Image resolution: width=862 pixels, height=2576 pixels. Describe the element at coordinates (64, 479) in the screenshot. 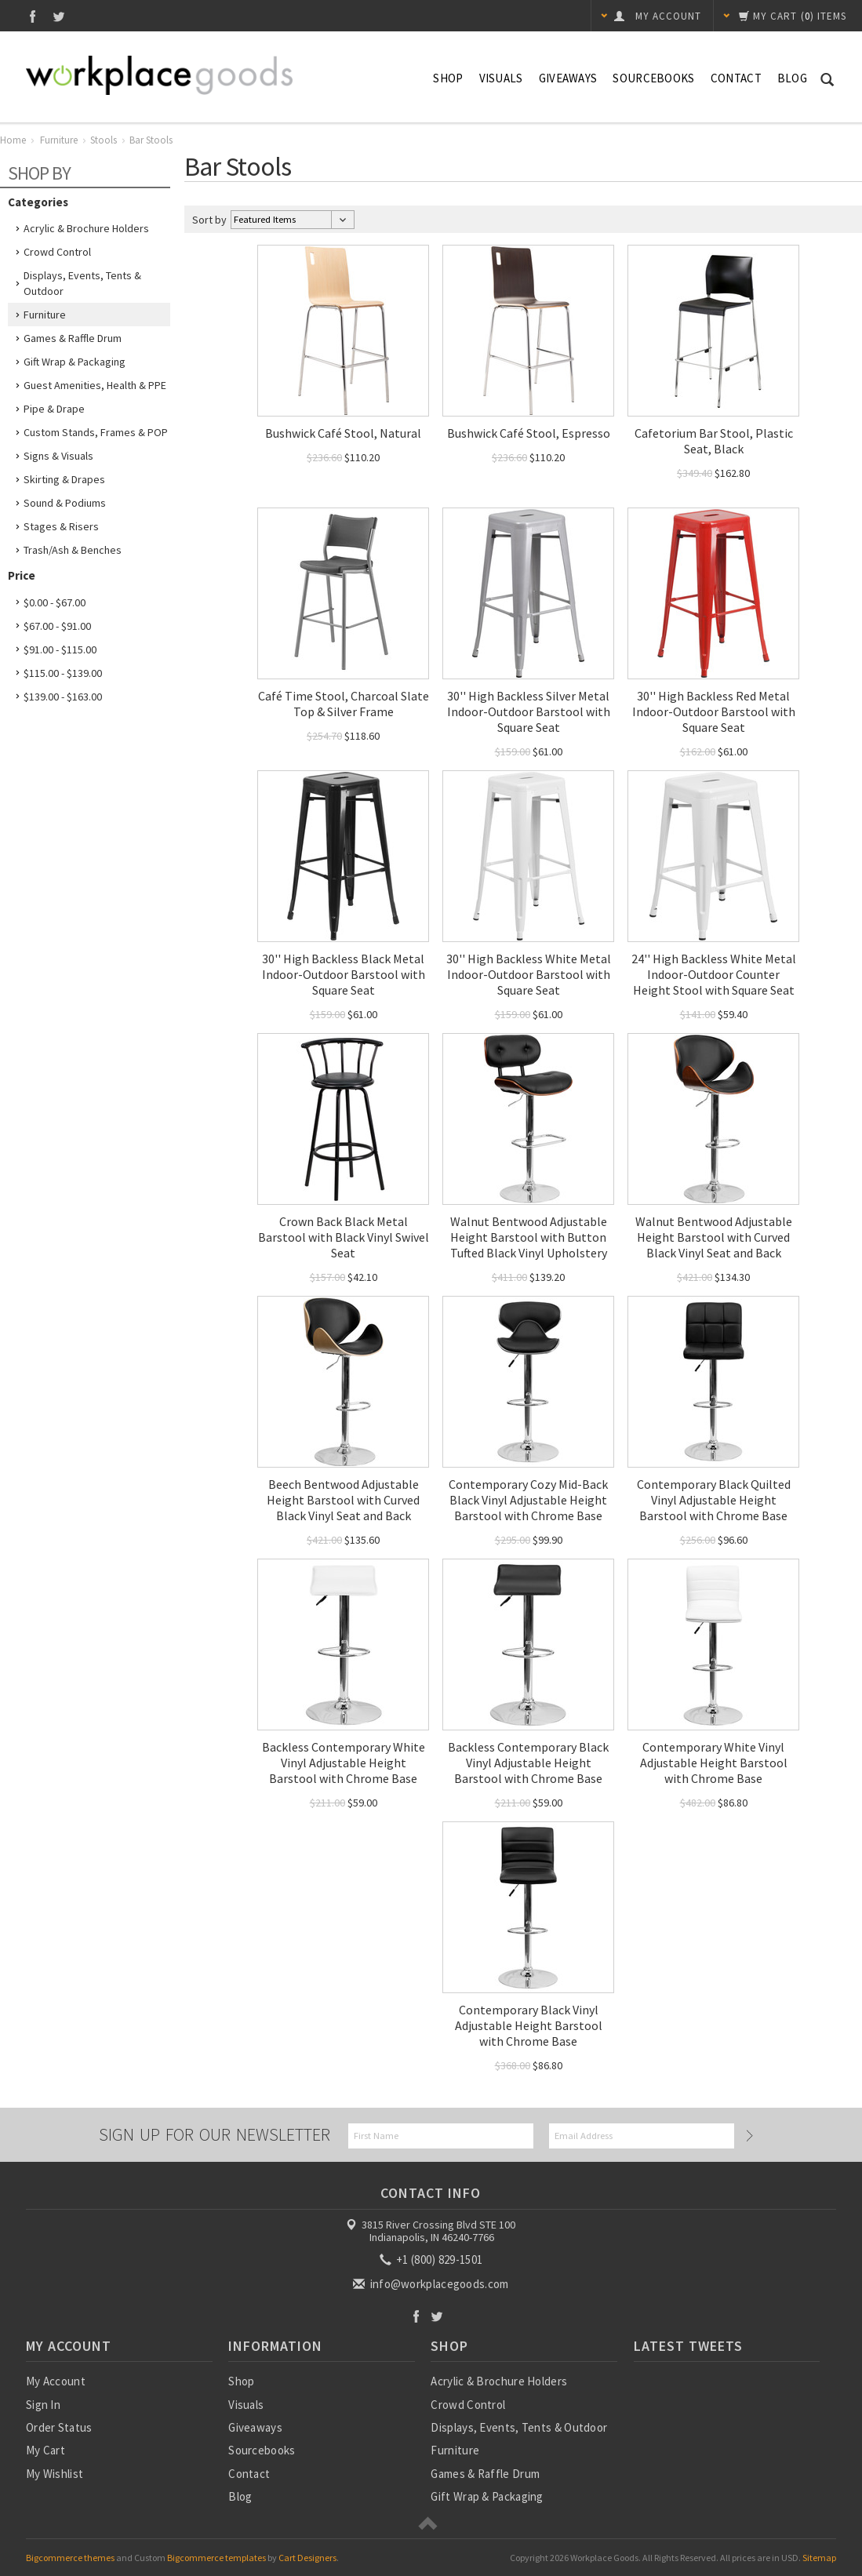

I see `Skirting & Drapes` at that location.